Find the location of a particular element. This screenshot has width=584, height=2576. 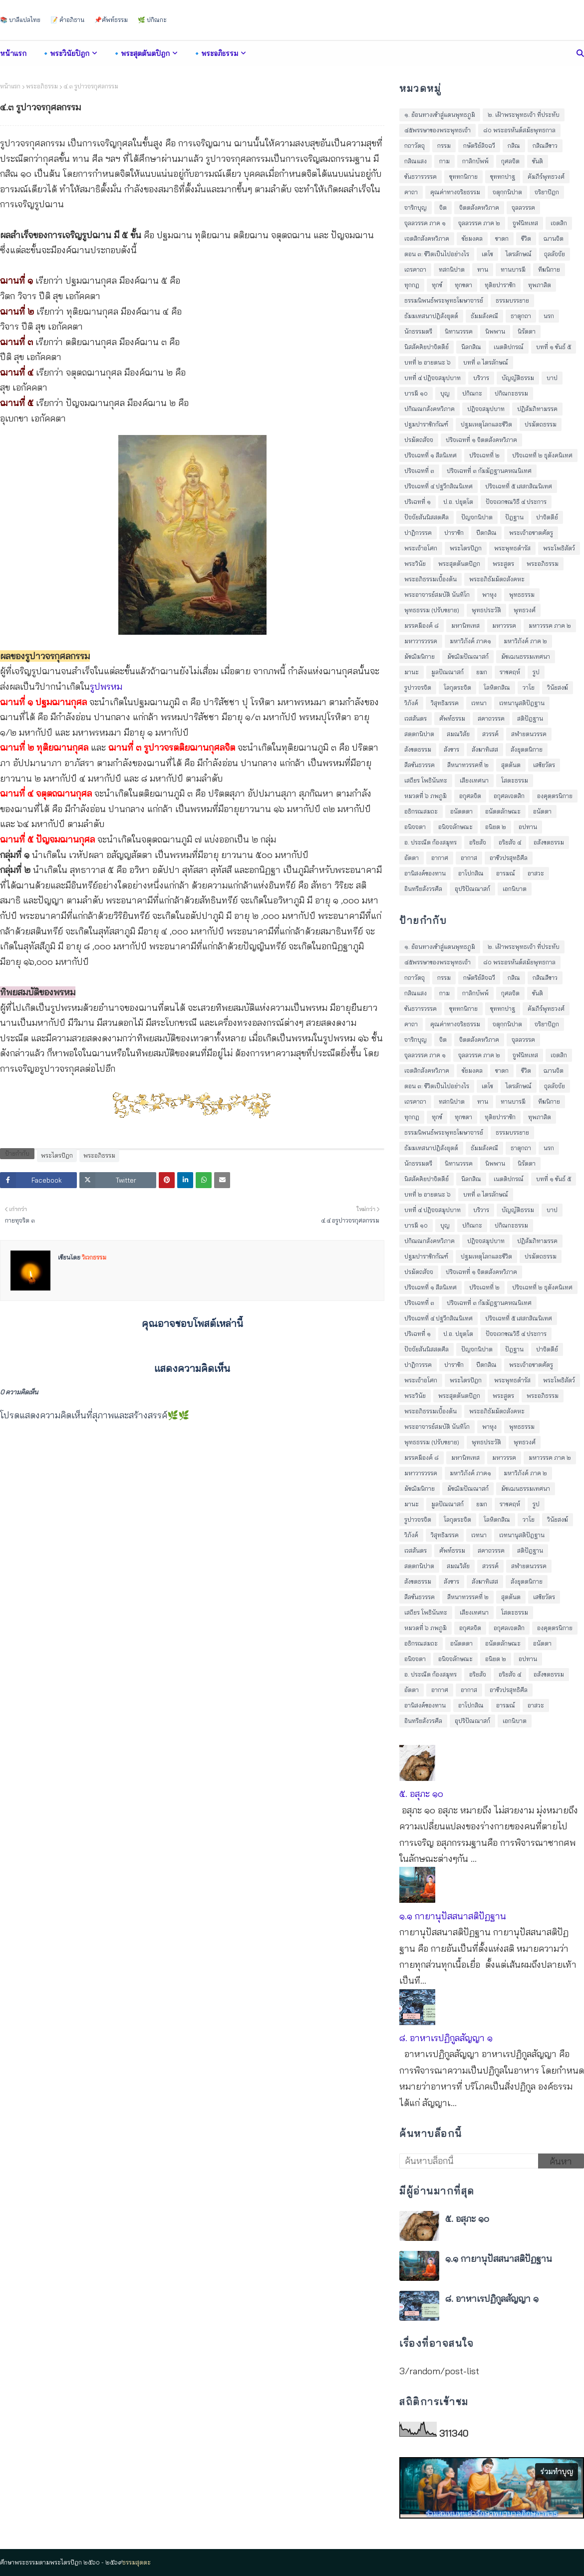

บุญ is located at coordinates (445, 393).